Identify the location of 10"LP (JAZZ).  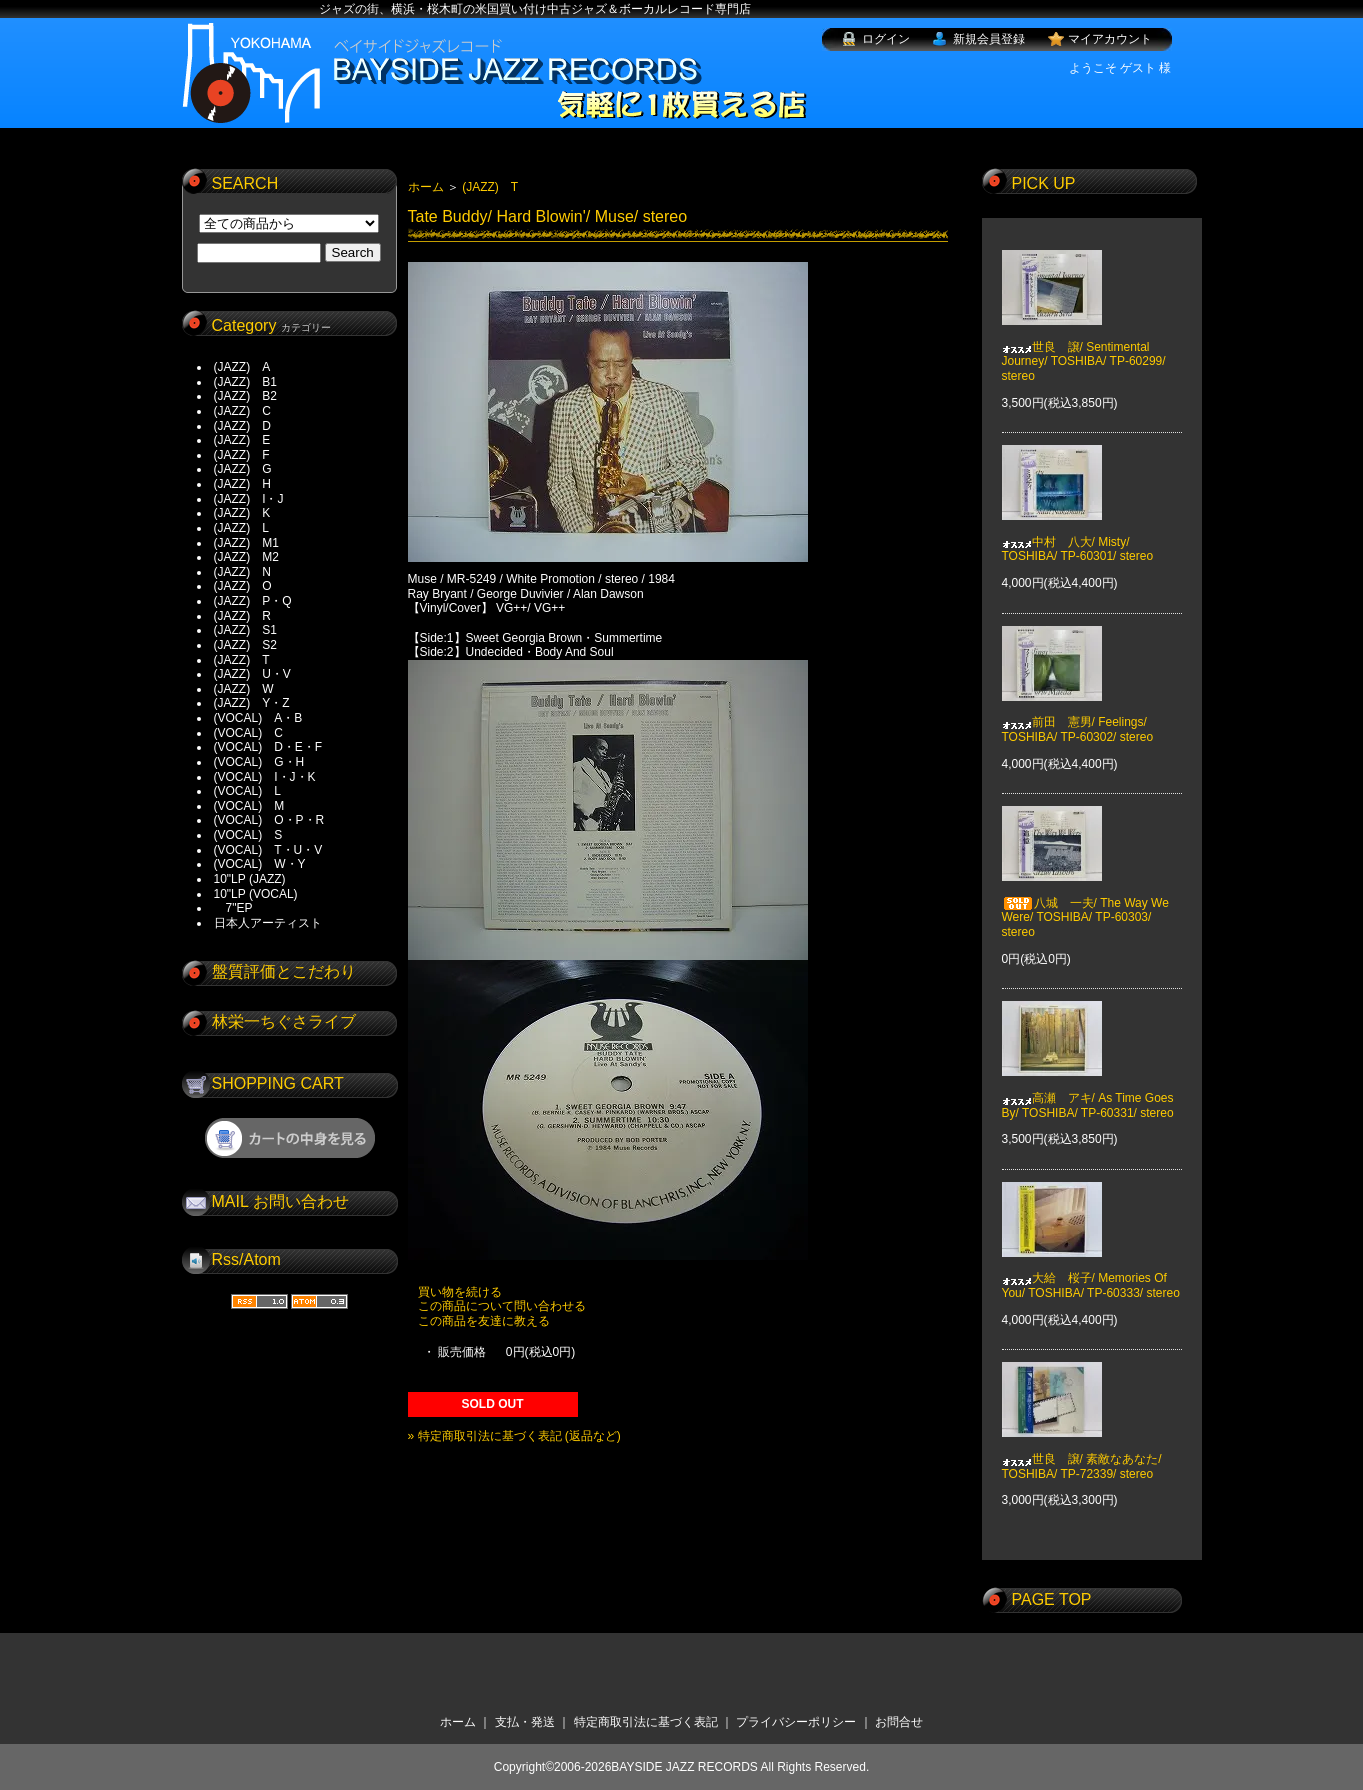
(250, 879).